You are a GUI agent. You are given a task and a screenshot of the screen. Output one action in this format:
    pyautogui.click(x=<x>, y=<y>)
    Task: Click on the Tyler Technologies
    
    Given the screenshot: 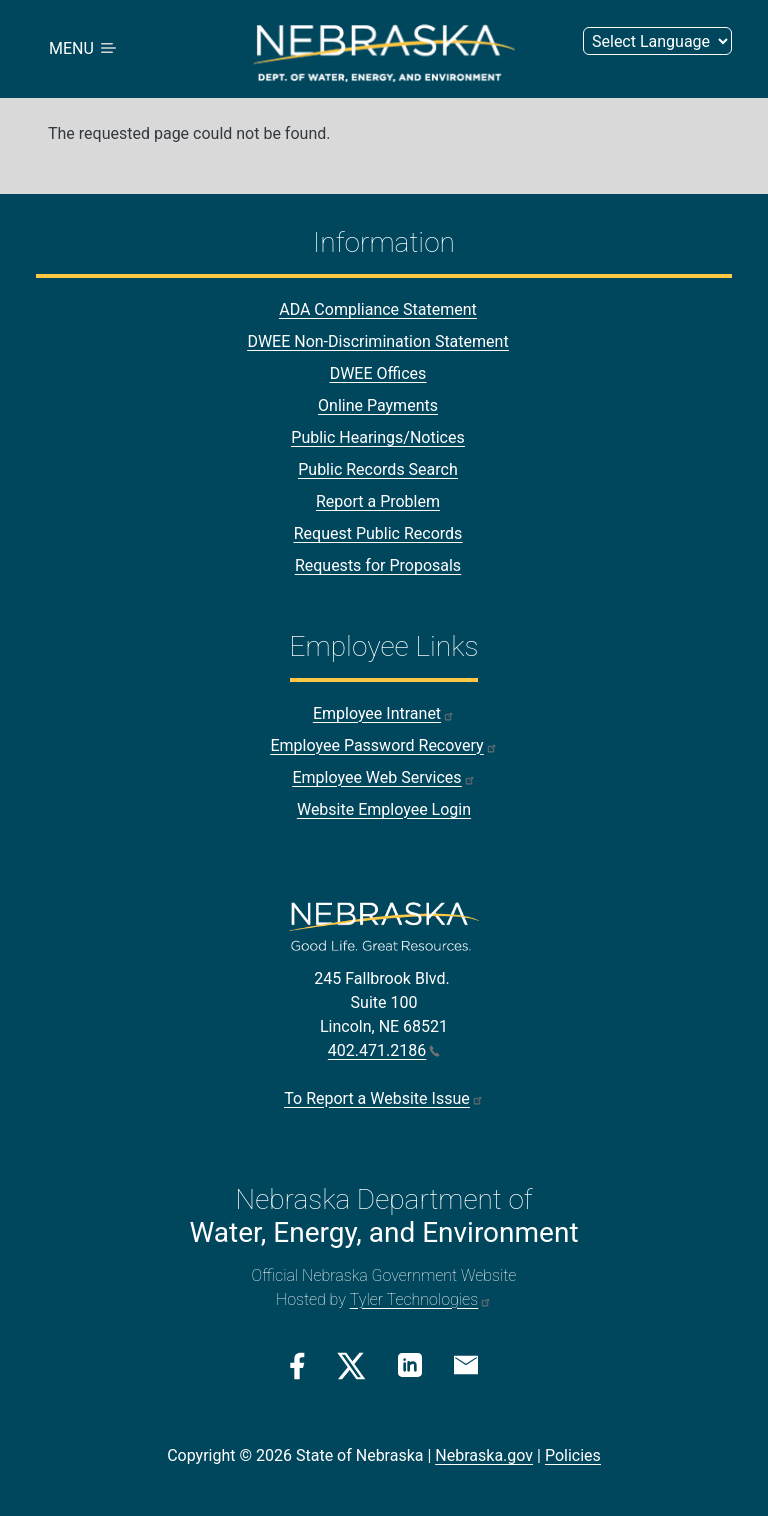 What is the action you would take?
    pyautogui.click(x=421, y=1299)
    